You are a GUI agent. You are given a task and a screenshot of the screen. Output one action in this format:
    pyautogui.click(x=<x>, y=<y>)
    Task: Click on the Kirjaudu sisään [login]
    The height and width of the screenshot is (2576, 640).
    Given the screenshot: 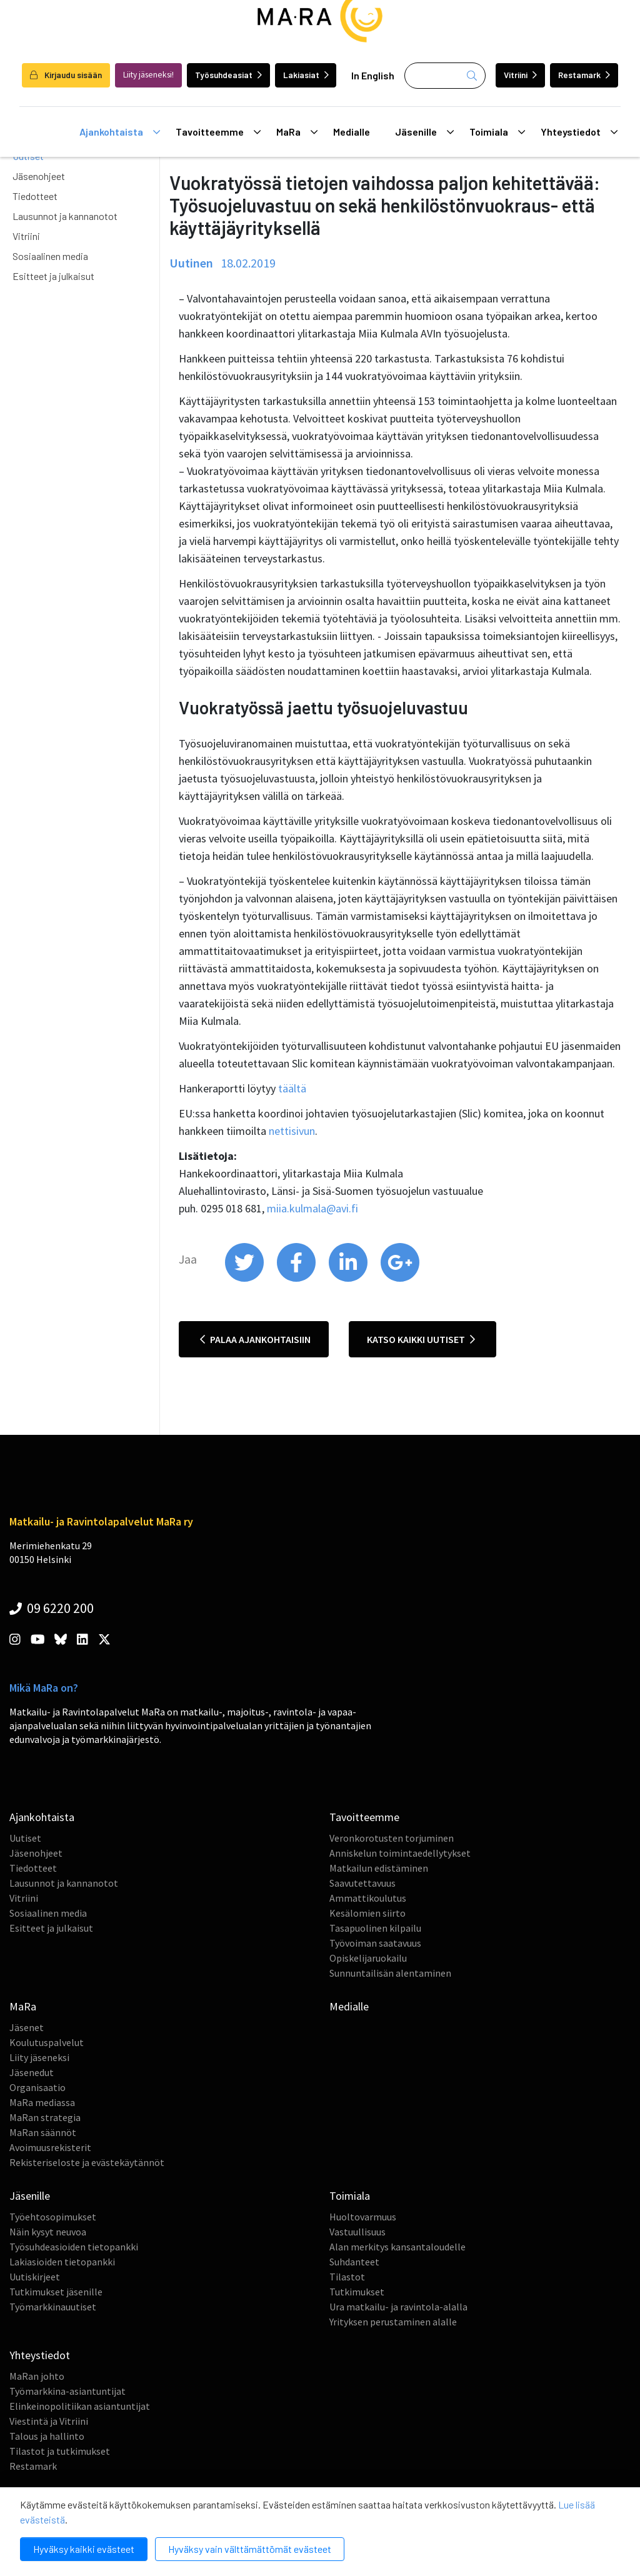 What is the action you would take?
    pyautogui.click(x=66, y=74)
    